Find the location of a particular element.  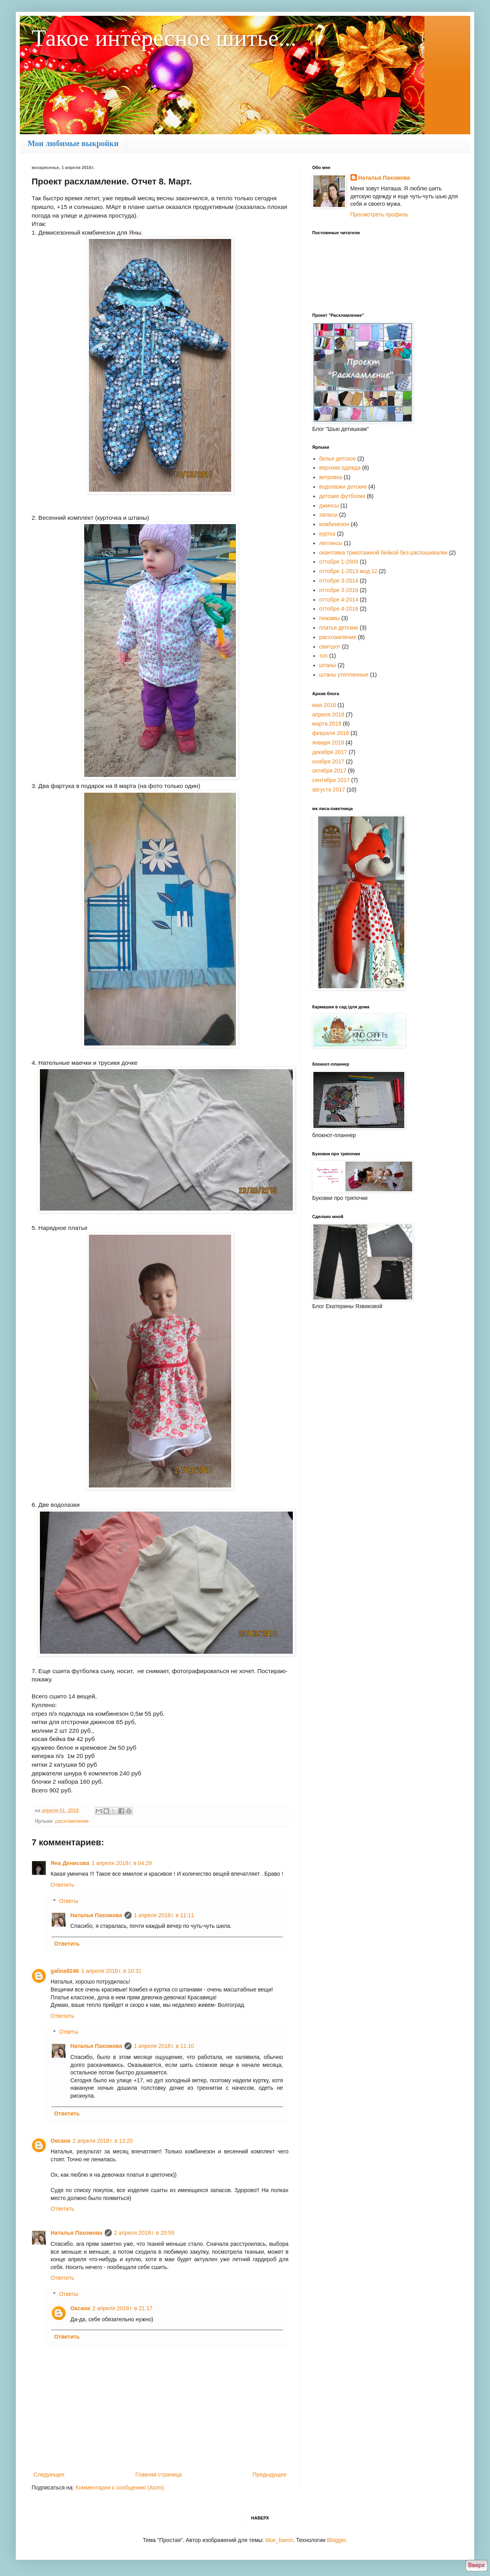

ноября 2017 is located at coordinates (328, 761).